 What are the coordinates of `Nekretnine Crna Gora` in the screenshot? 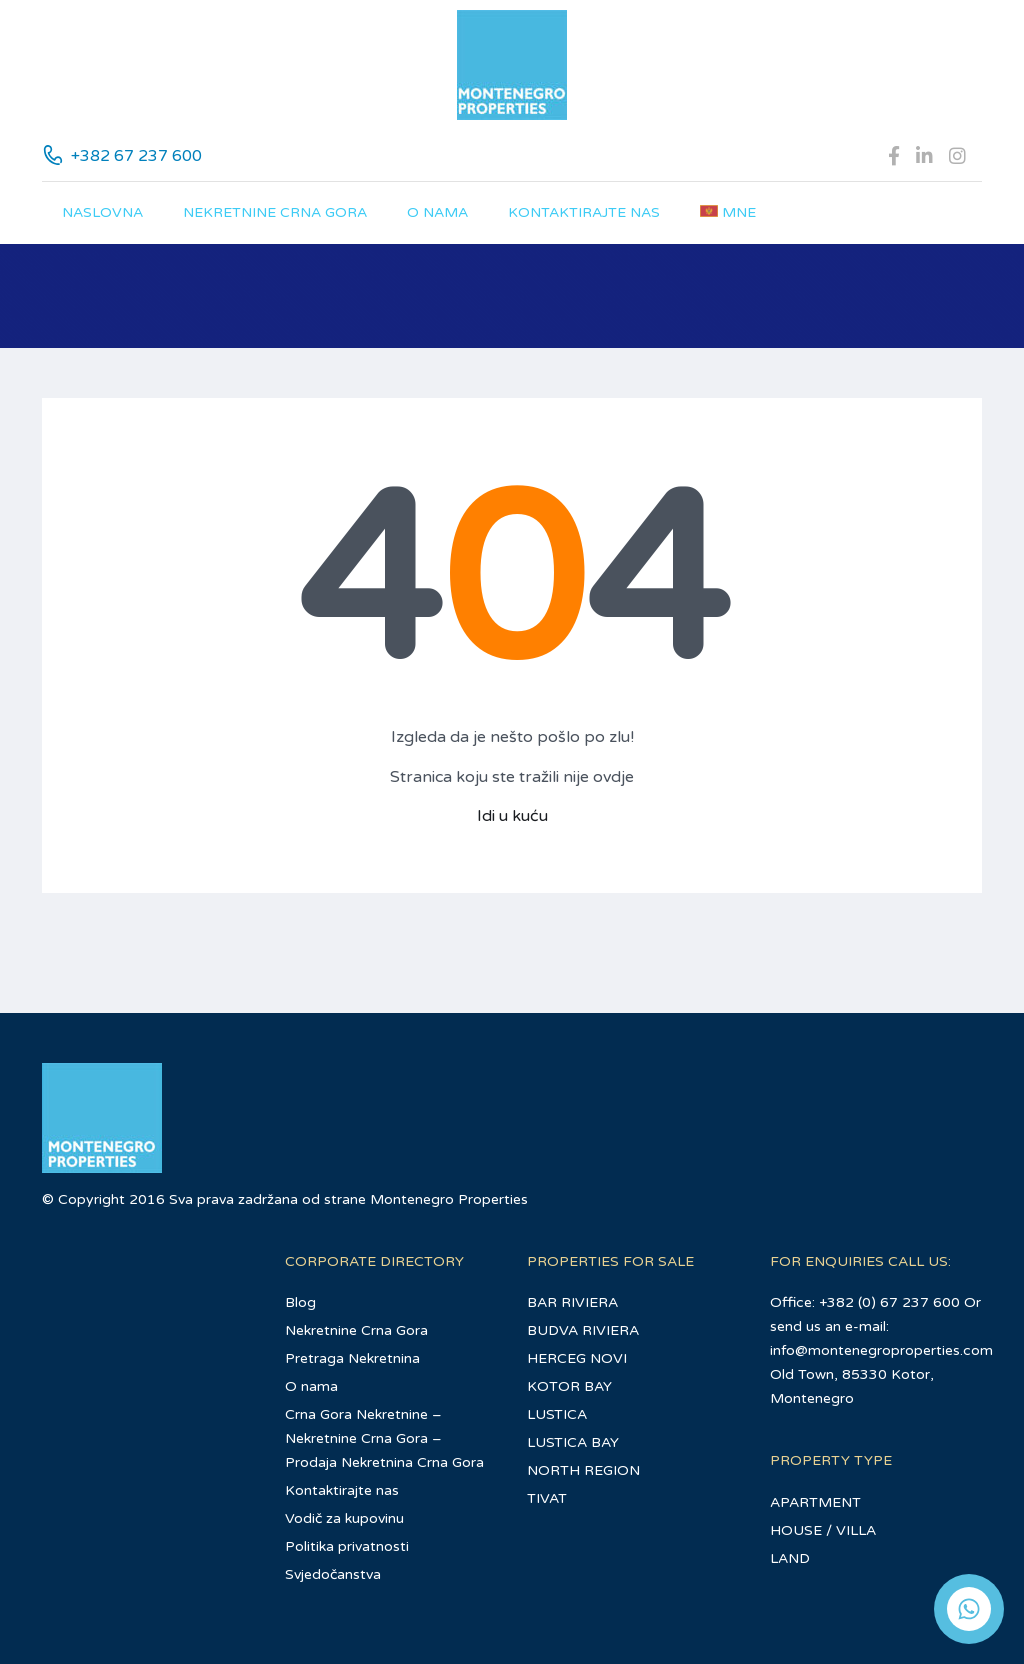 It's located at (275, 212).